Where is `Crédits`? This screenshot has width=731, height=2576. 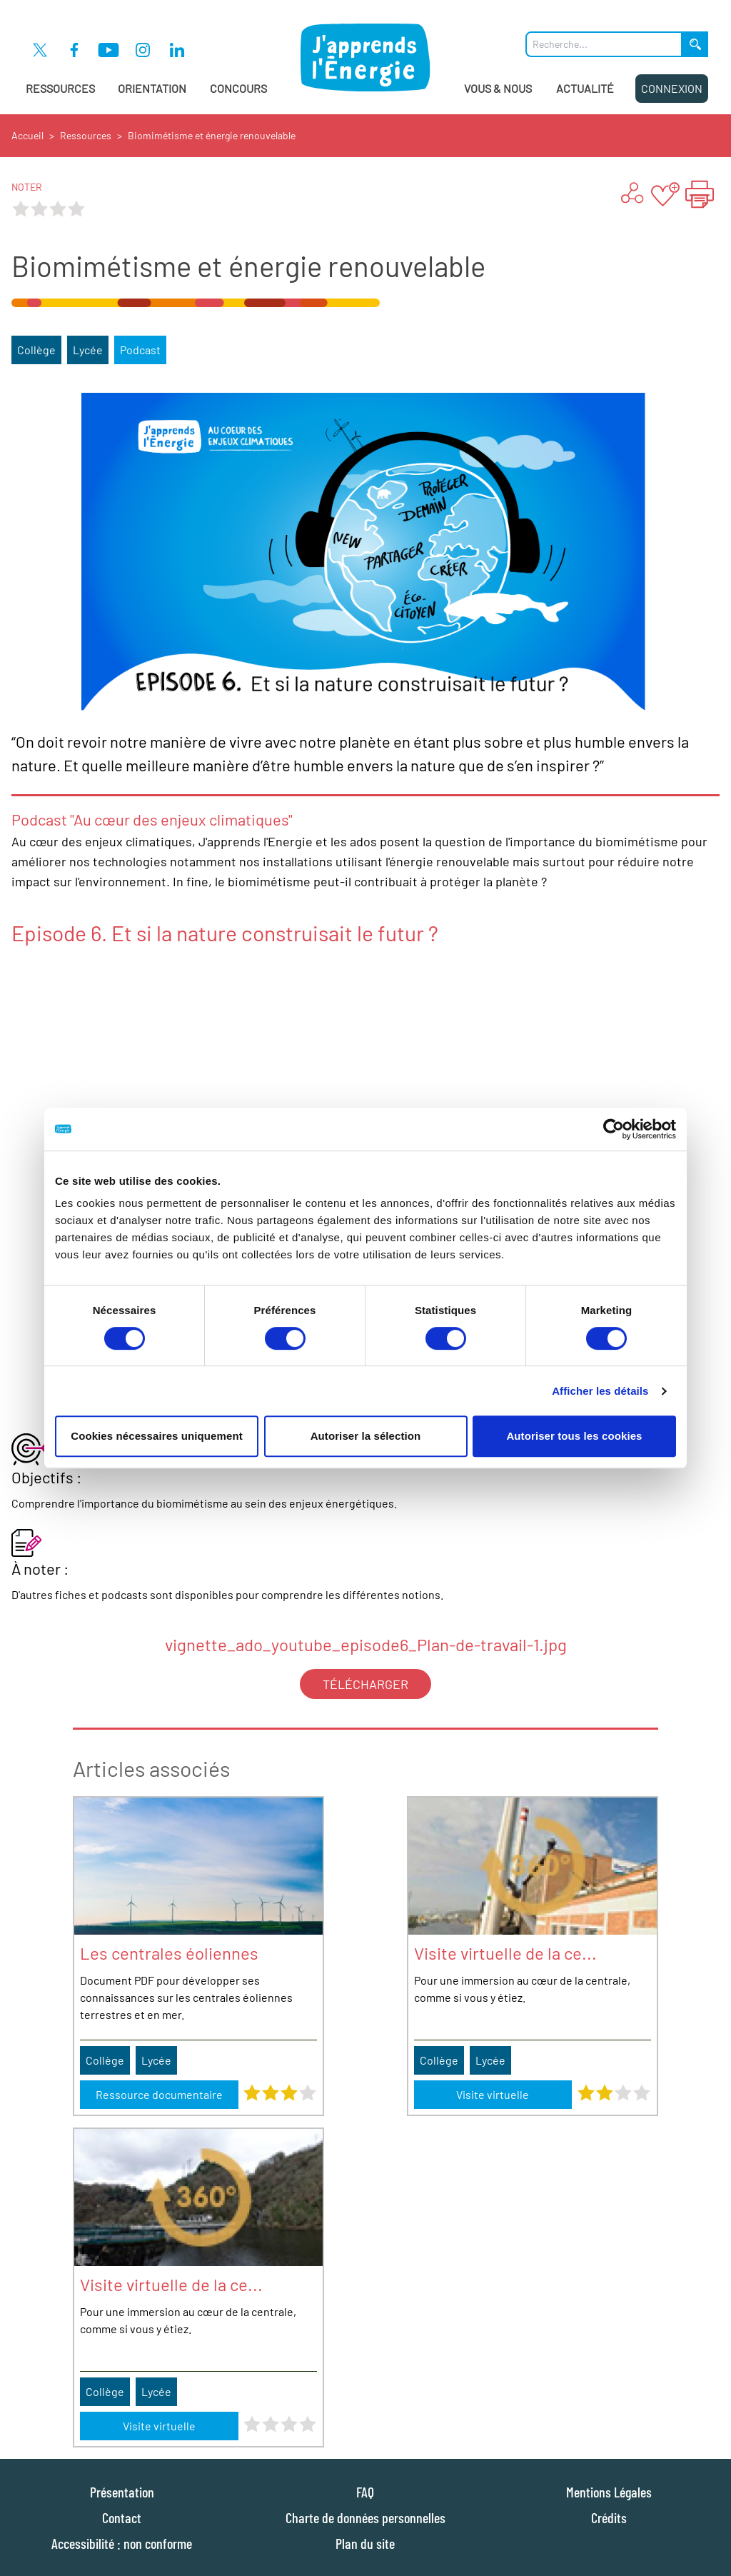 Crédits is located at coordinates (609, 2517).